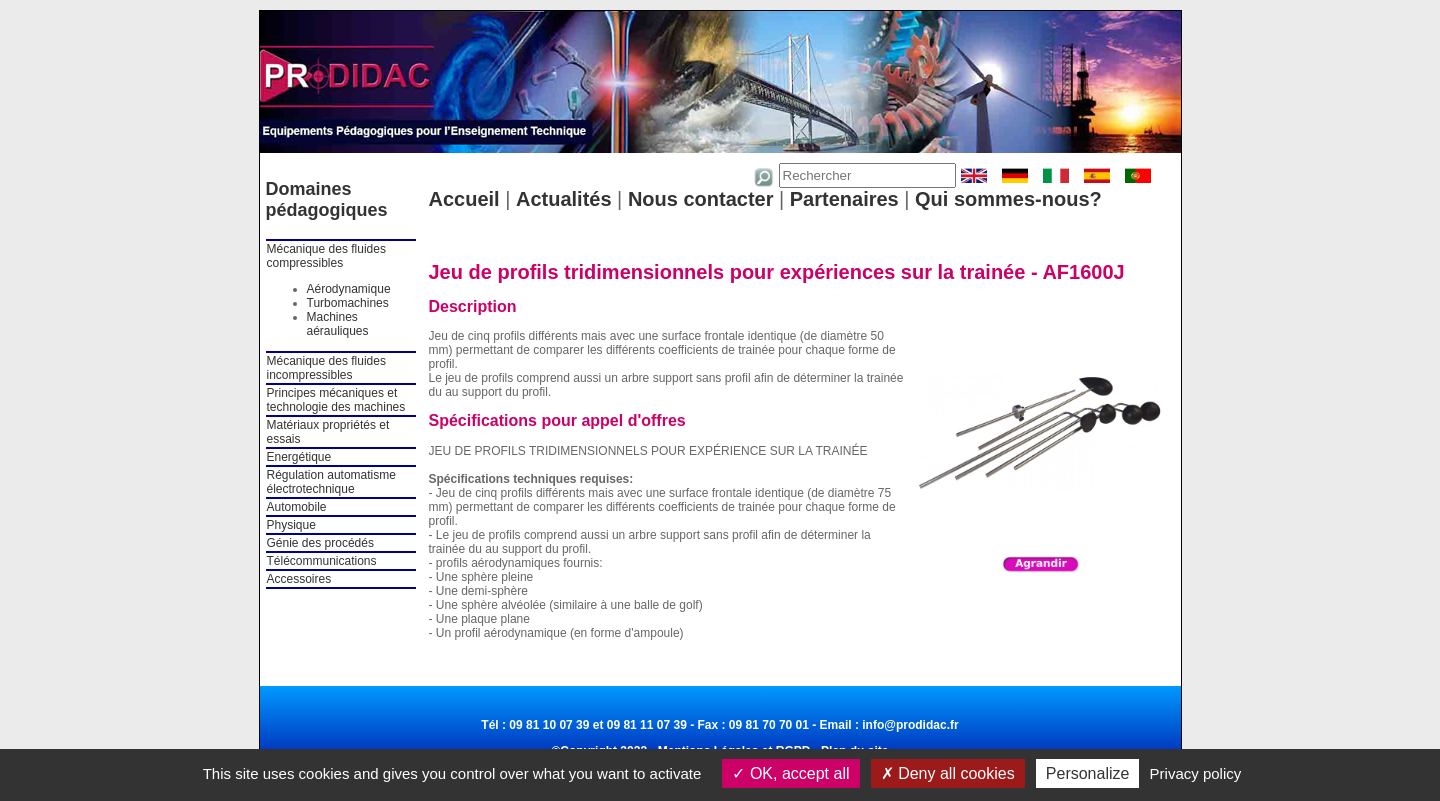 The image size is (1440, 801). Describe the element at coordinates (349, 289) in the screenshot. I see `Aérodynamique` at that location.